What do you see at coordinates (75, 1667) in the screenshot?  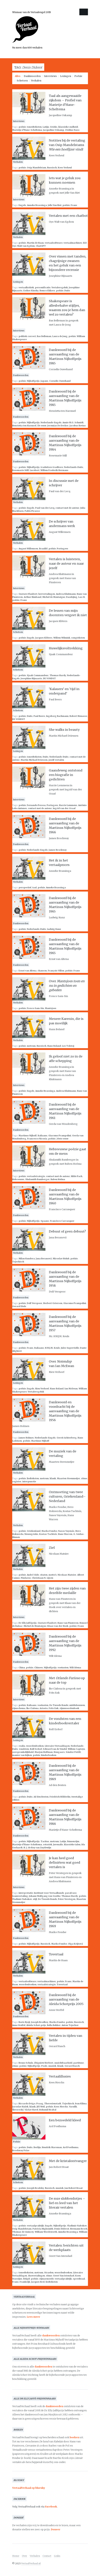 I see `Wilt Idema` at bounding box center [75, 1667].